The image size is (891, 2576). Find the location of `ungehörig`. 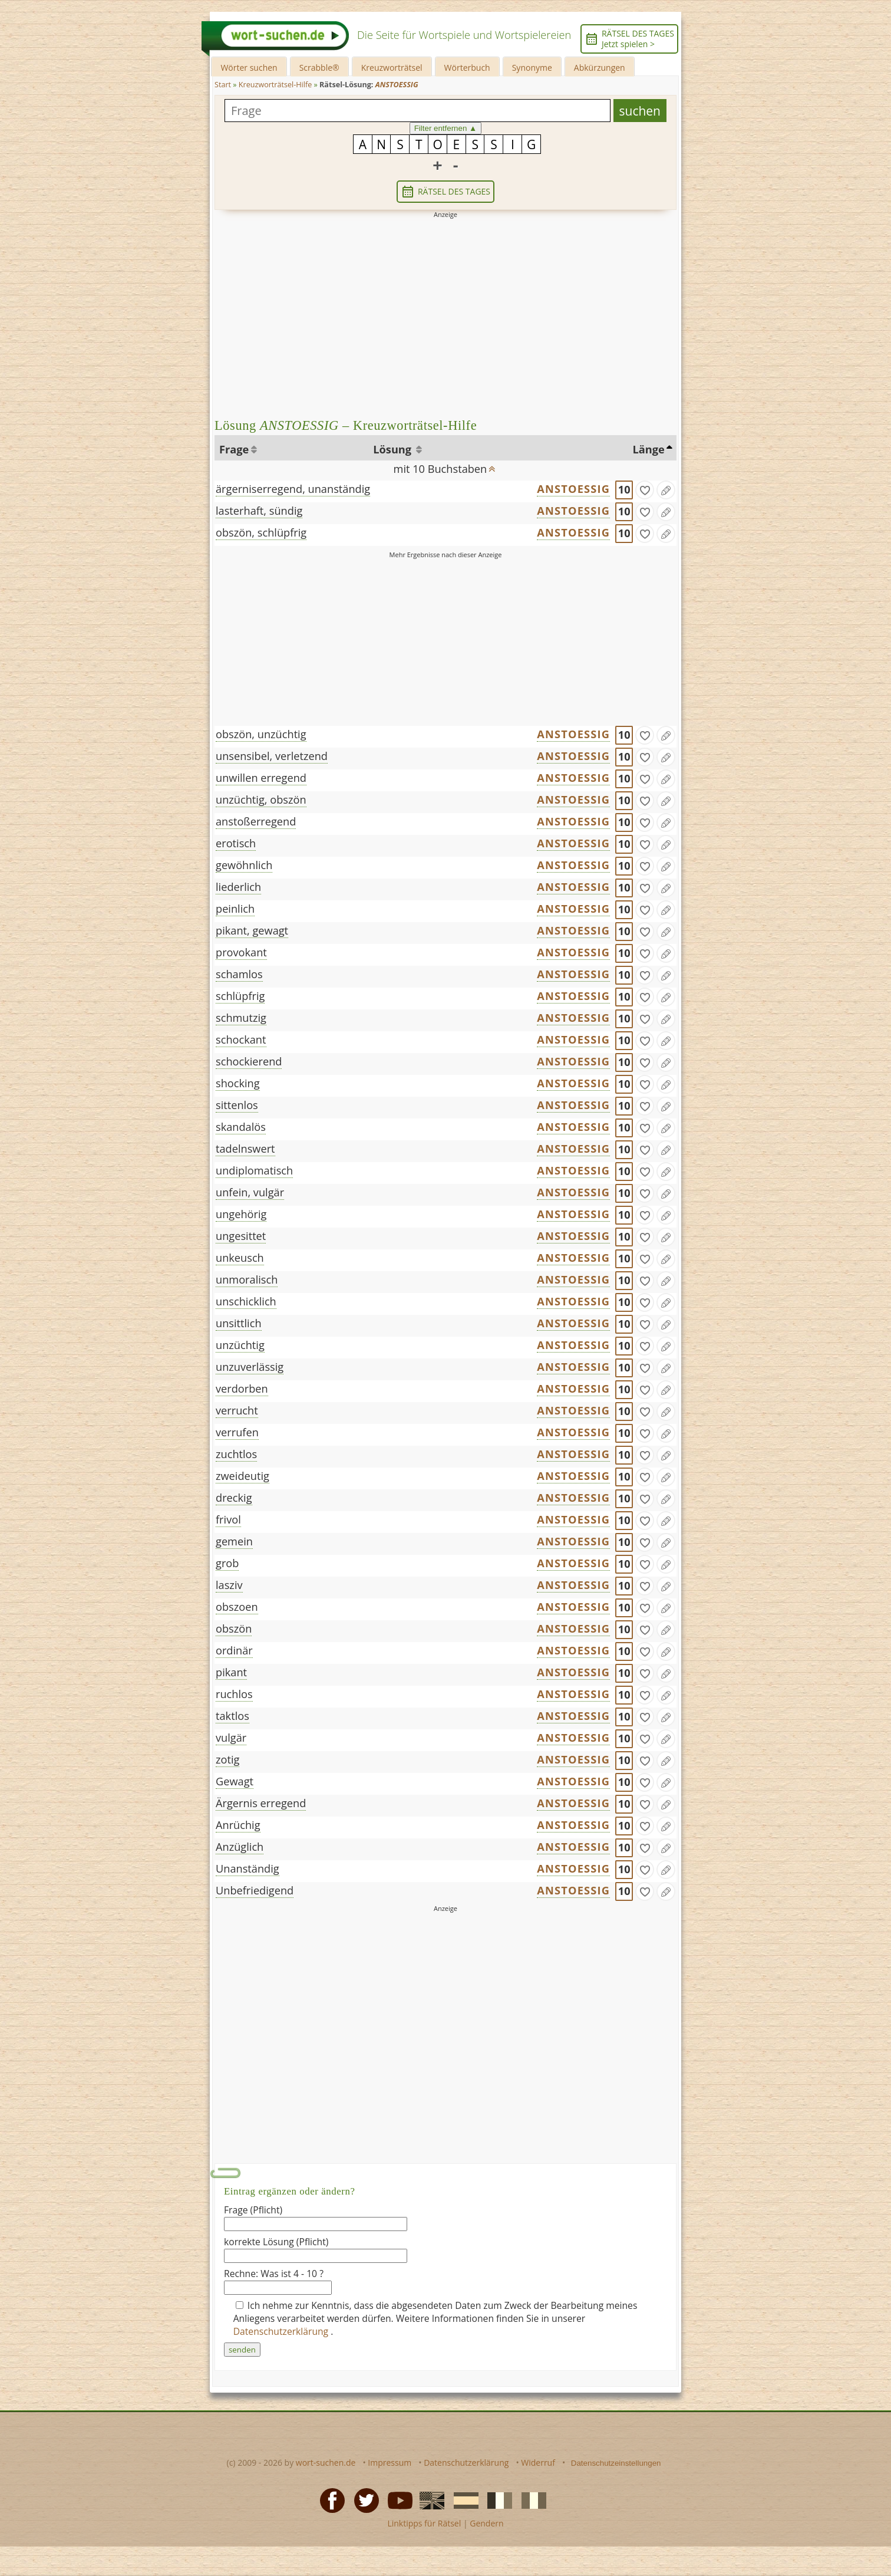

ungehörig is located at coordinates (241, 1214).